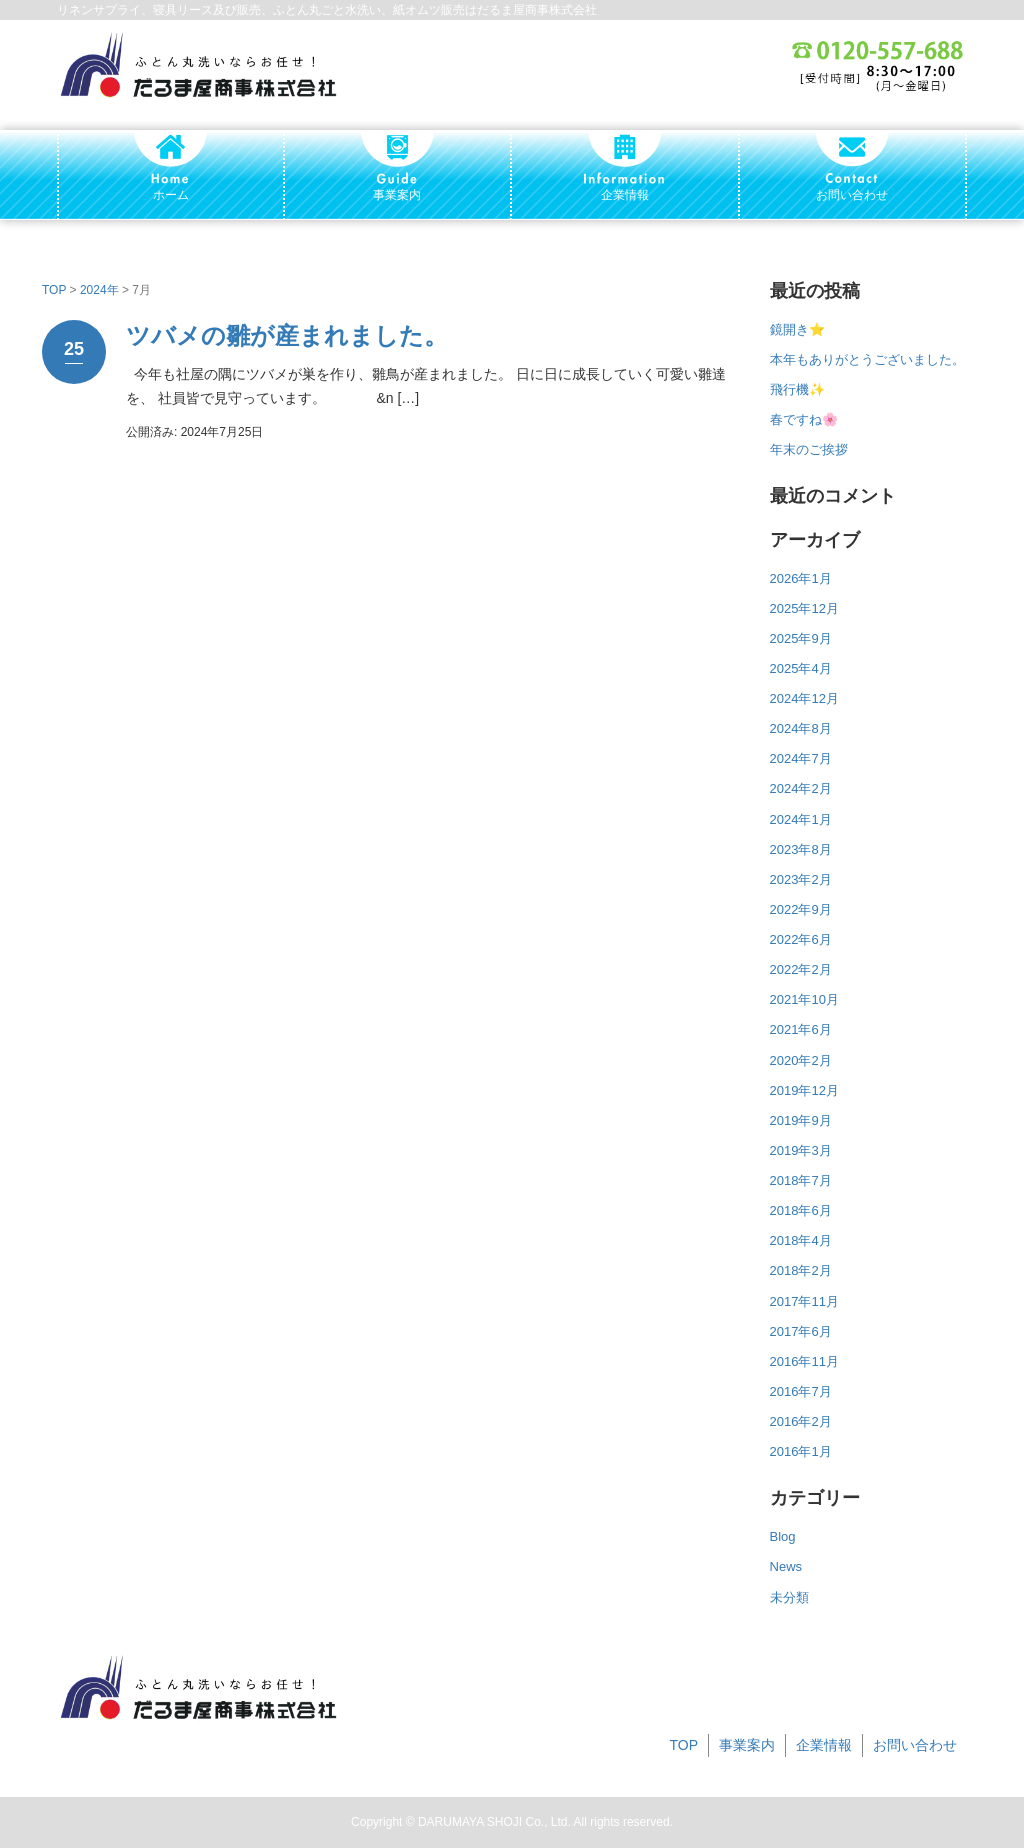  I want to click on 鏡開き⭐, so click(797, 329).